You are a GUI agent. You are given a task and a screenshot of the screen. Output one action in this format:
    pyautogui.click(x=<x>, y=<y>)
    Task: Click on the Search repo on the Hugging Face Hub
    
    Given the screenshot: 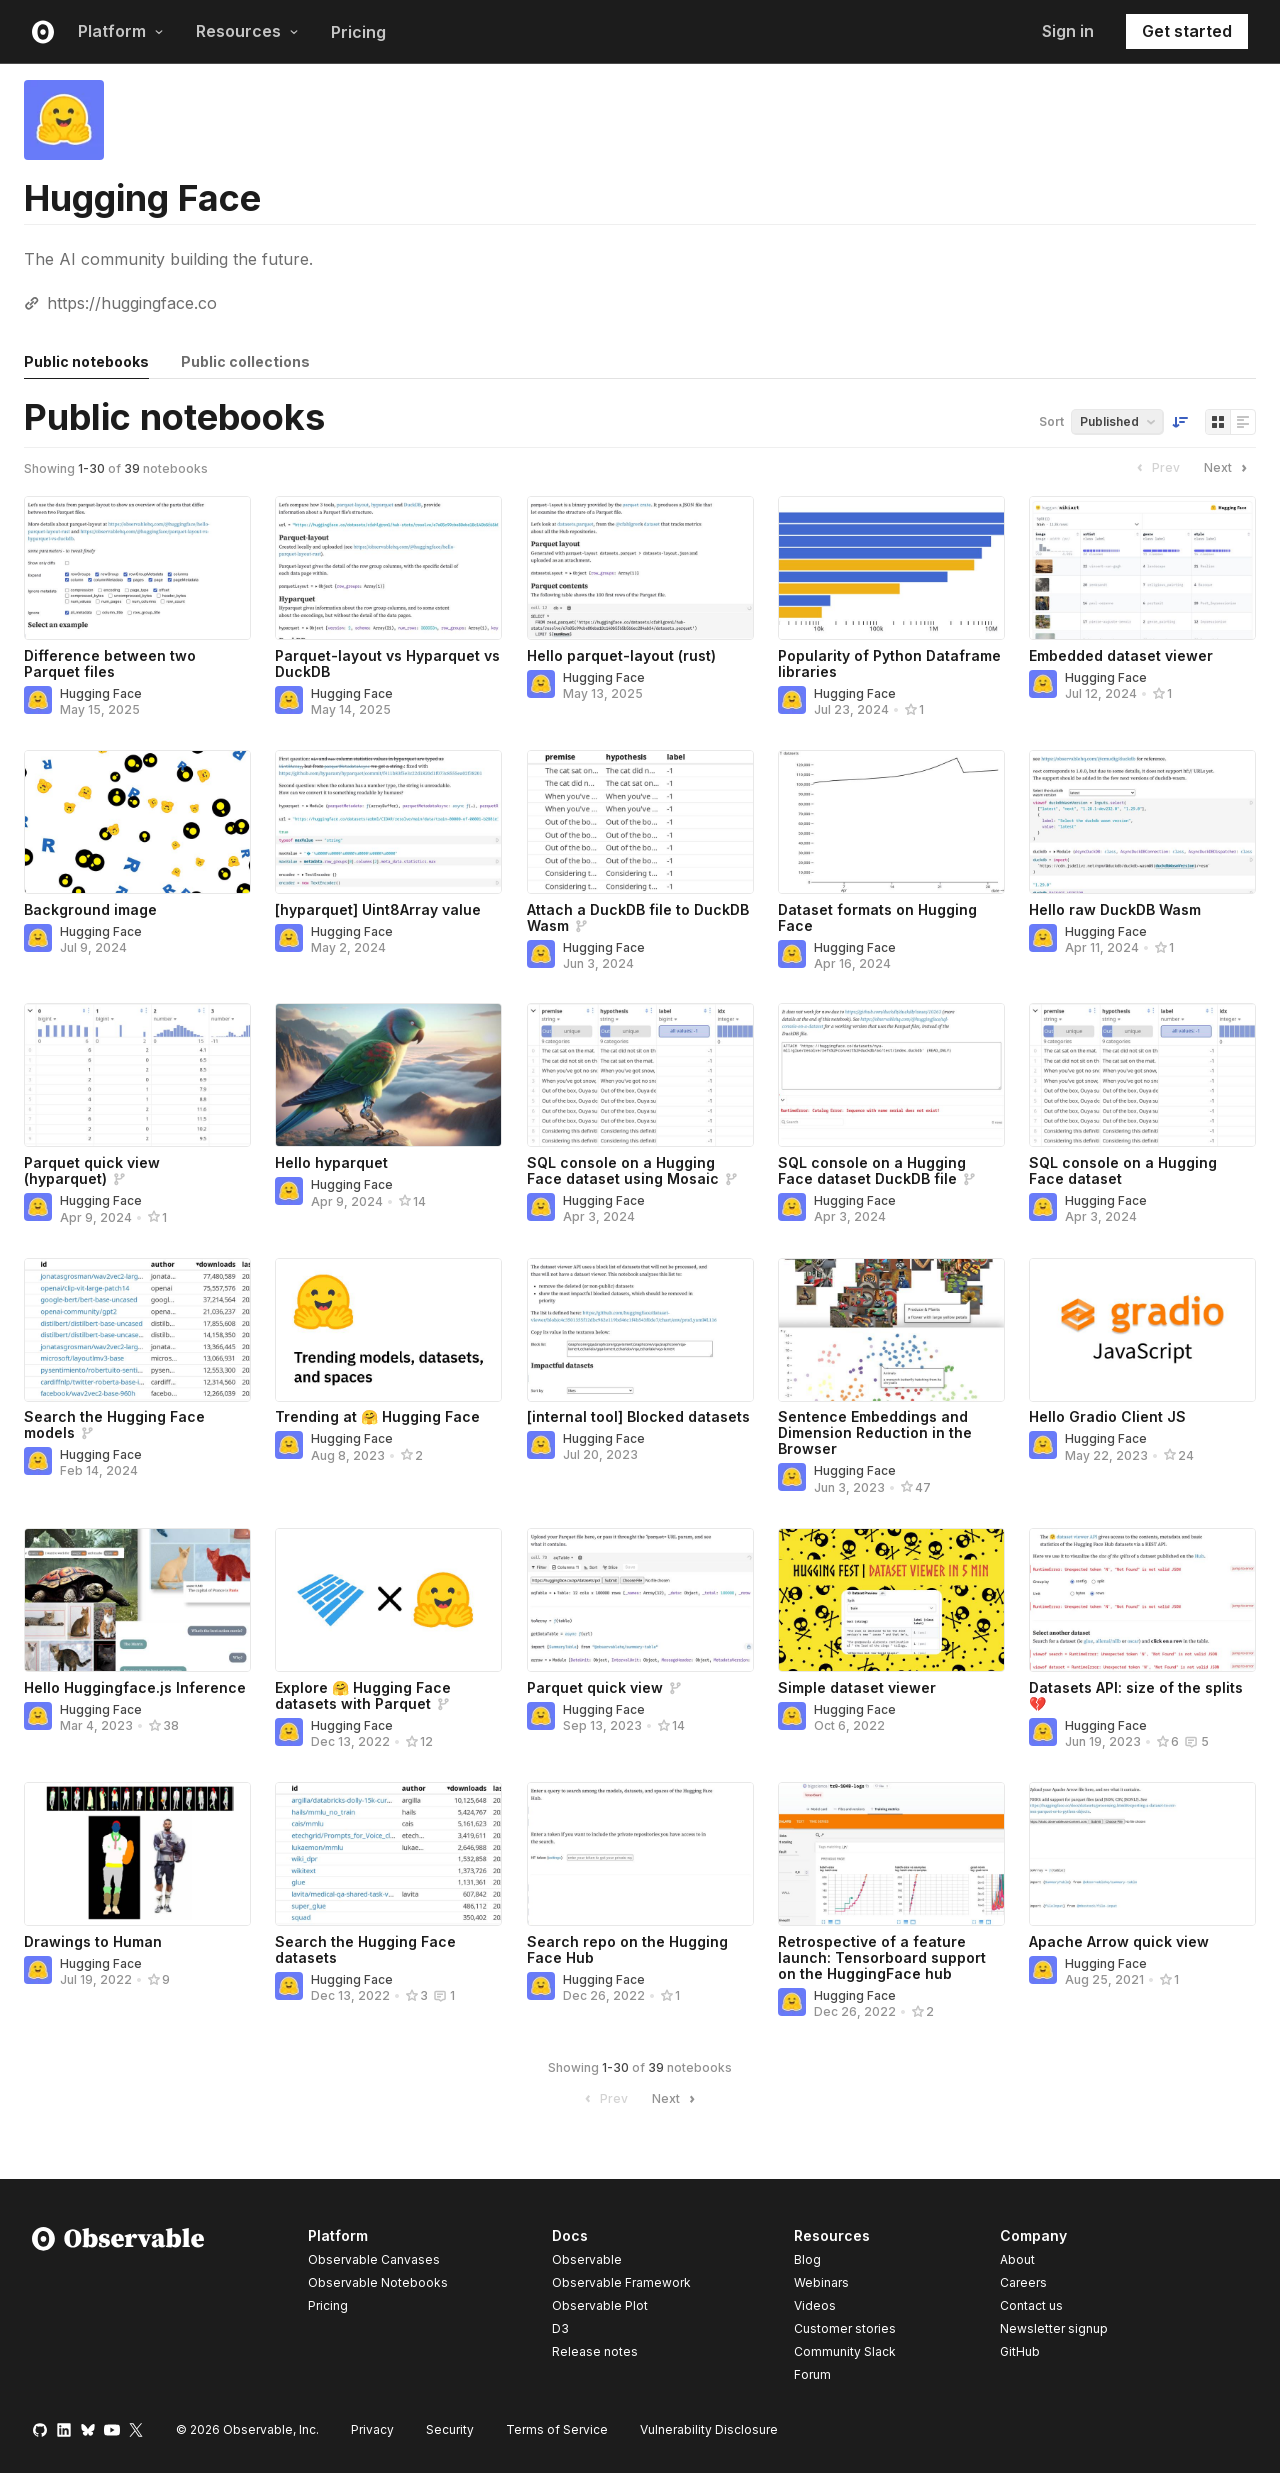 What is the action you would take?
    pyautogui.click(x=627, y=1949)
    